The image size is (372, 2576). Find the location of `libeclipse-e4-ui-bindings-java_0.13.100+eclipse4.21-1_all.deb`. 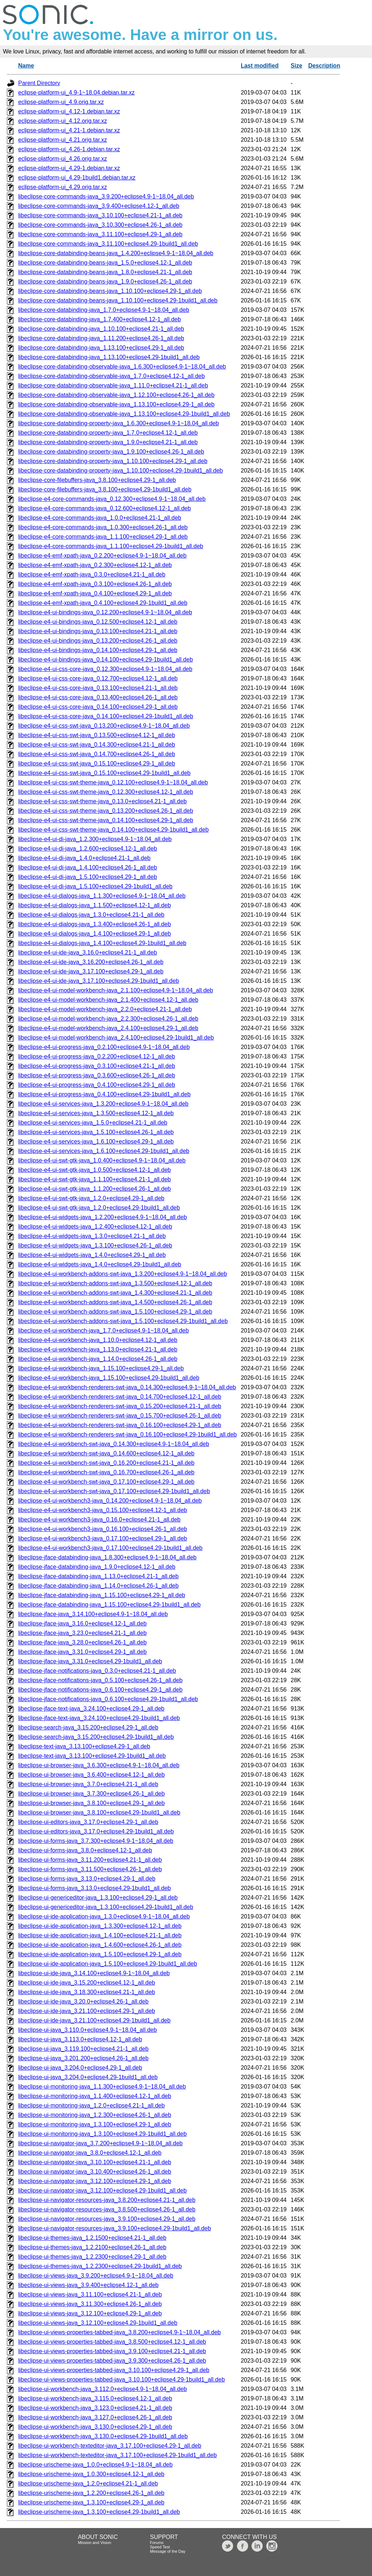

libeclipse-e4-ui-bindings-java_0.13.100+eclipse4.21-1_all.deb is located at coordinates (97, 631).